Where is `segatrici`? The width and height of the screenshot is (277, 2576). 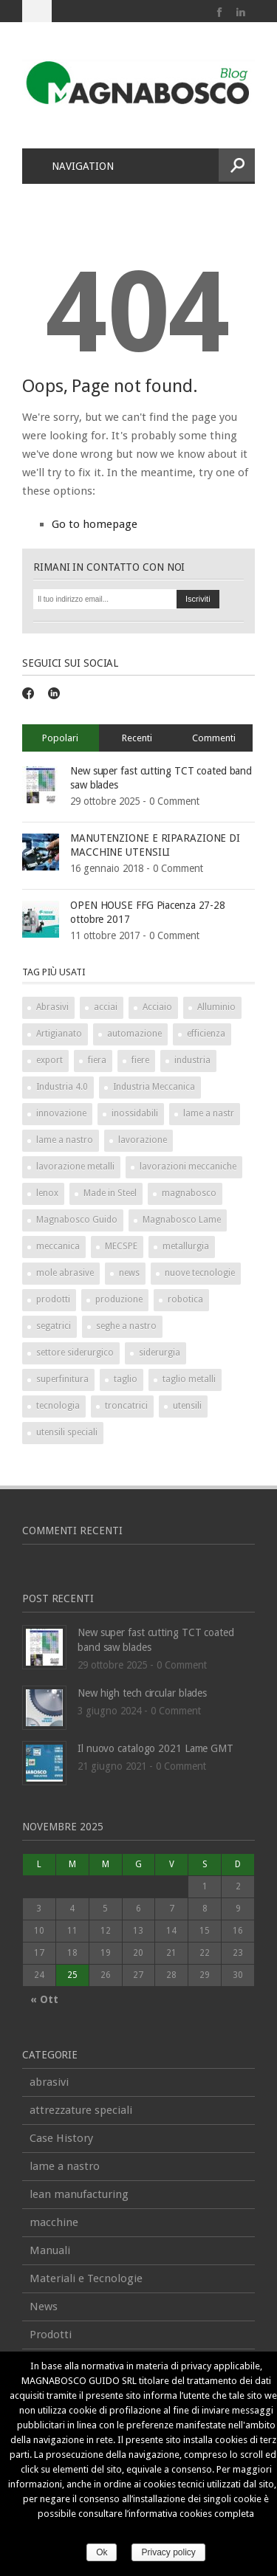
segatrici is located at coordinates (53, 1326).